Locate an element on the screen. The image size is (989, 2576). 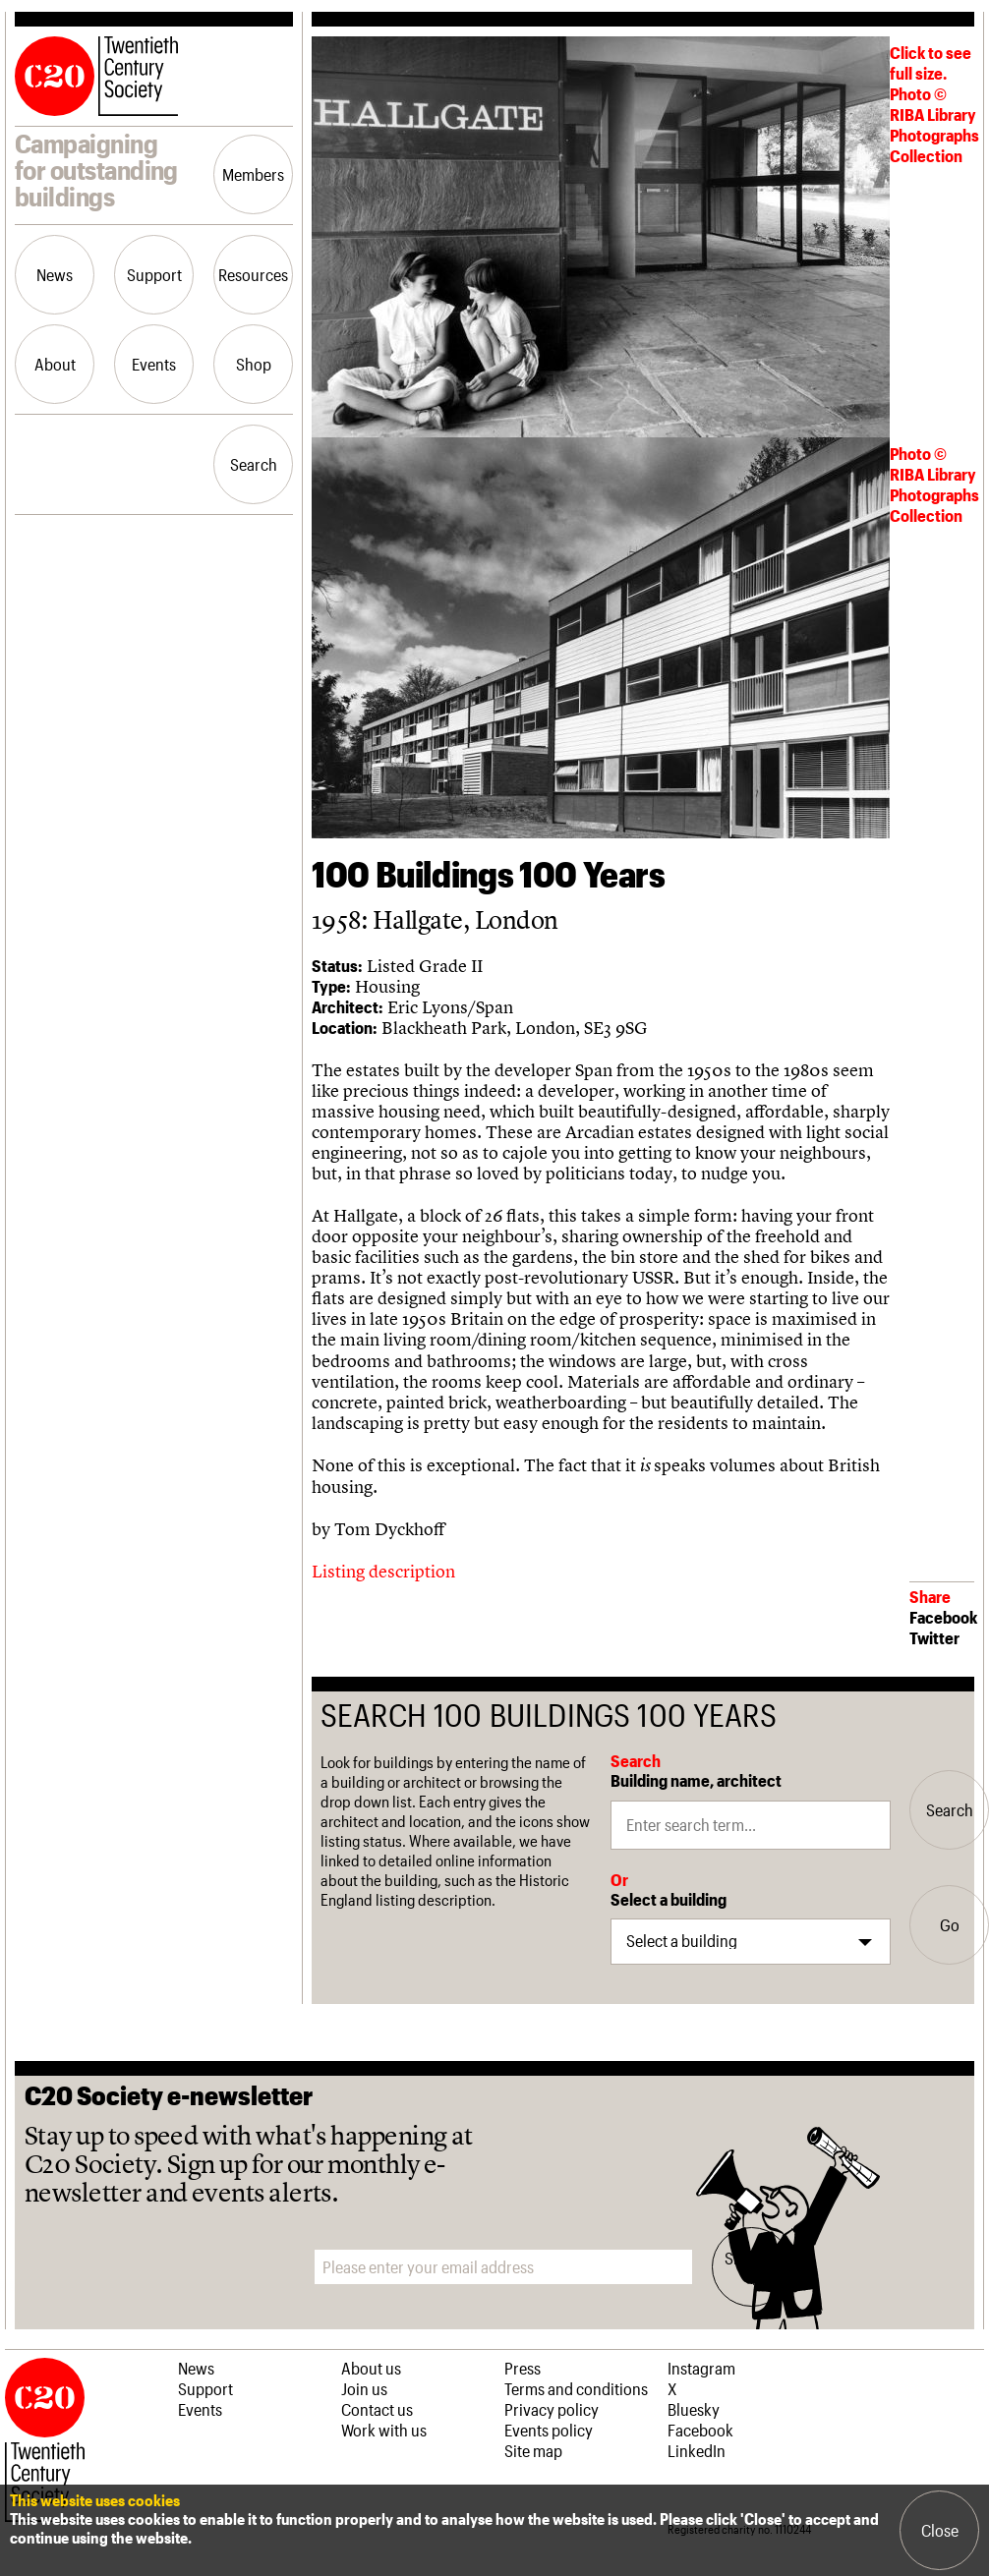
Search is located at coordinates (253, 464).